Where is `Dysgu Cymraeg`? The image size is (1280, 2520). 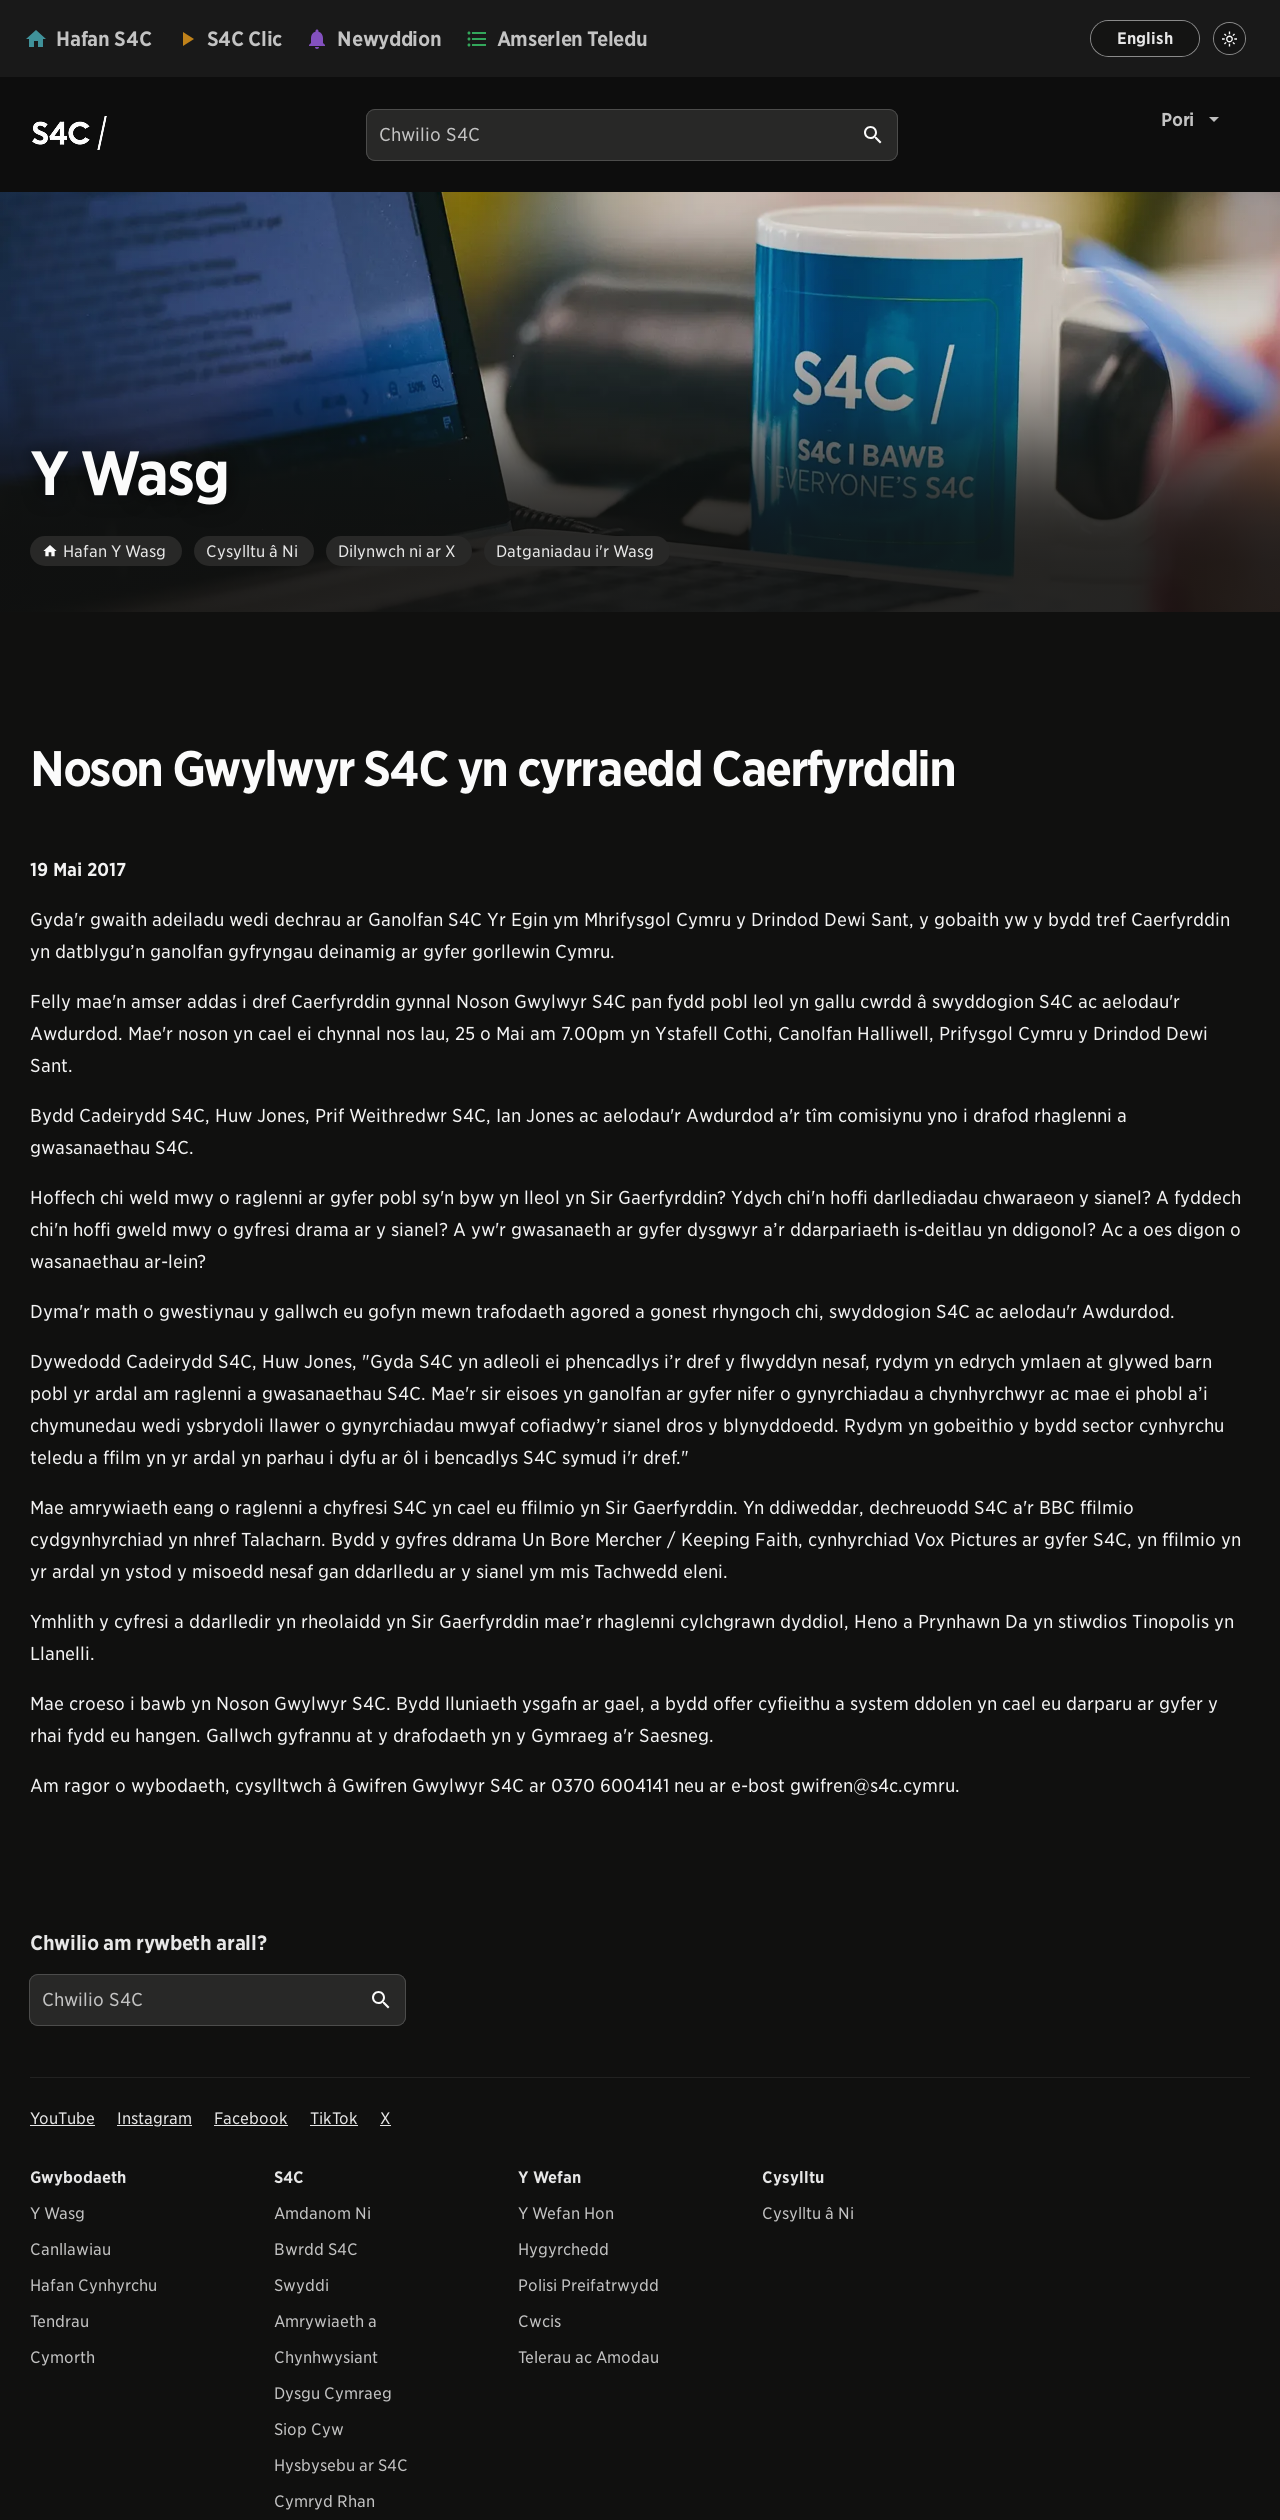
Dysgu Cymraeg is located at coordinates (333, 2393).